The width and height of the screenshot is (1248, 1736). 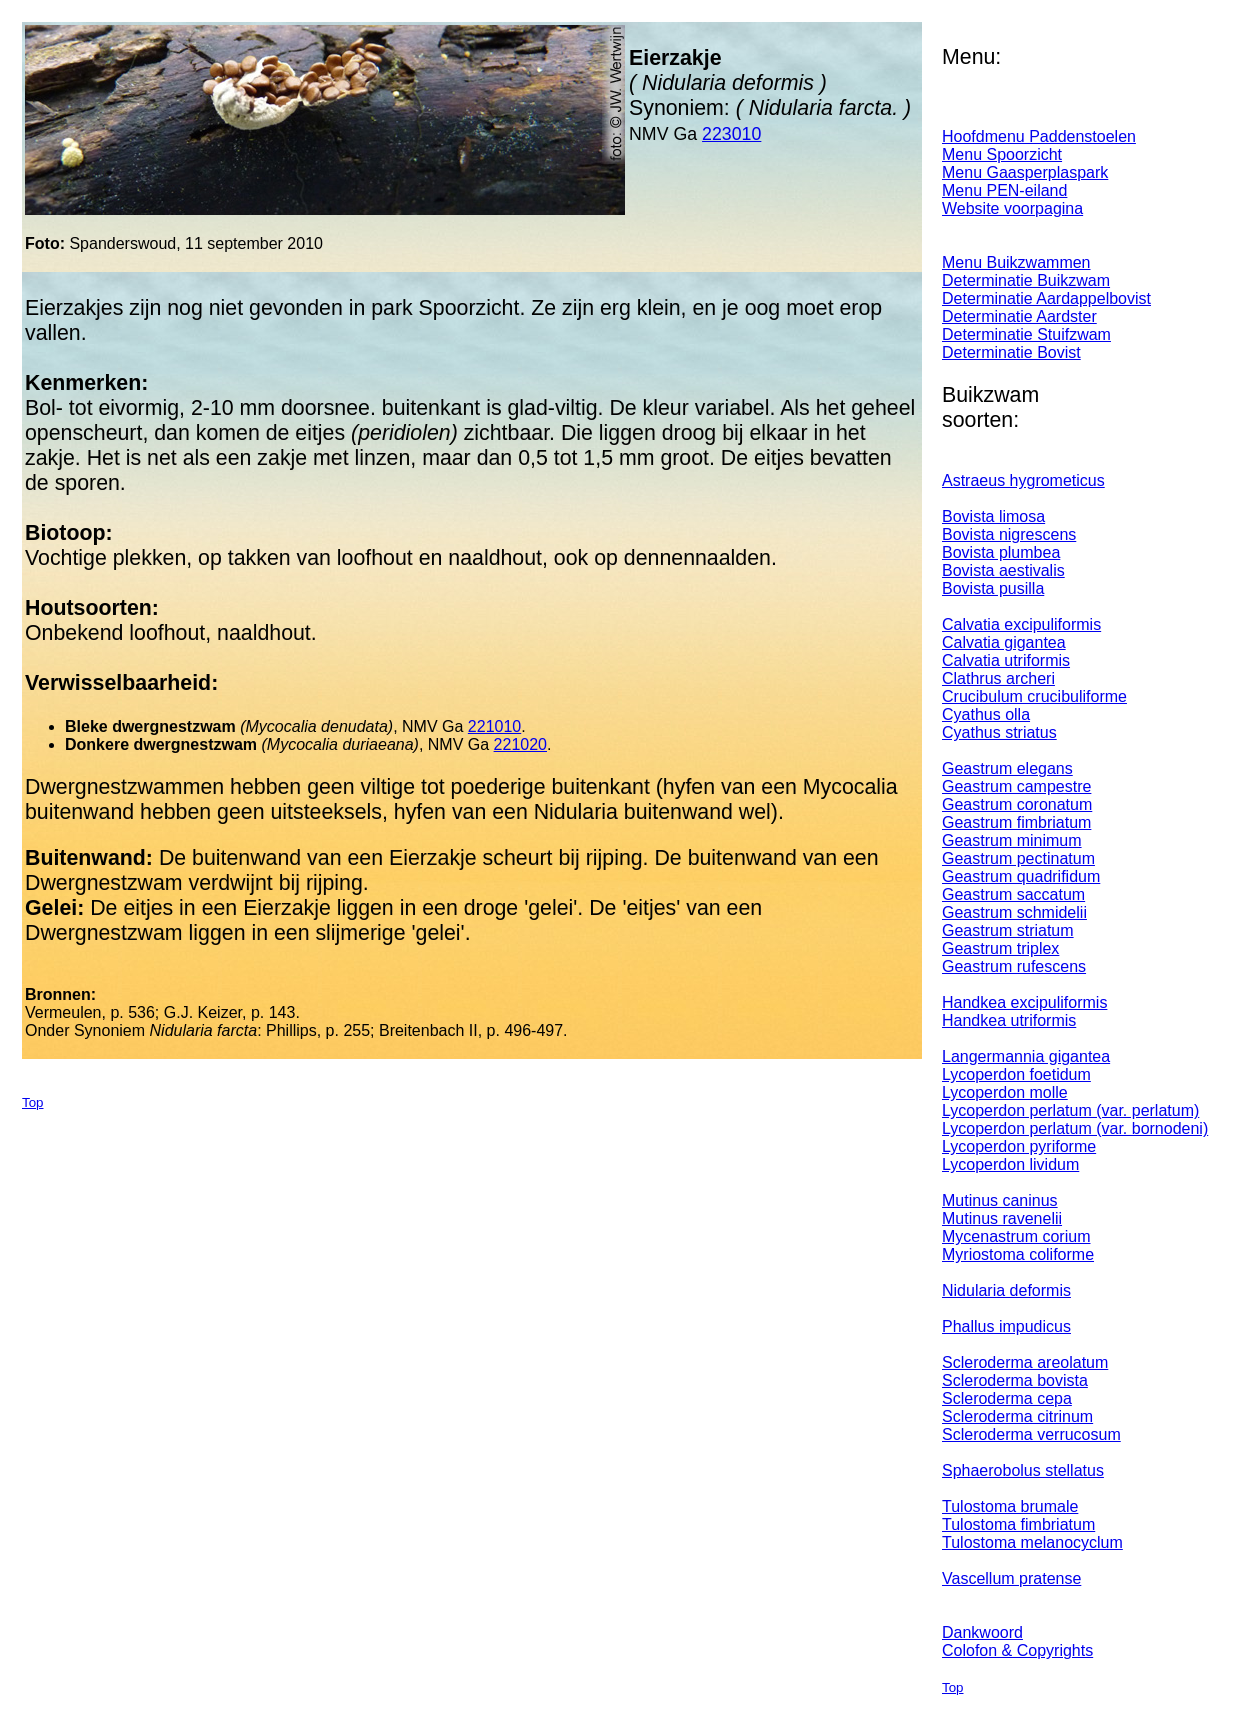 What do you see at coordinates (1070, 1110) in the screenshot?
I see `Lycoperdon perlatum (var. perlatum)` at bounding box center [1070, 1110].